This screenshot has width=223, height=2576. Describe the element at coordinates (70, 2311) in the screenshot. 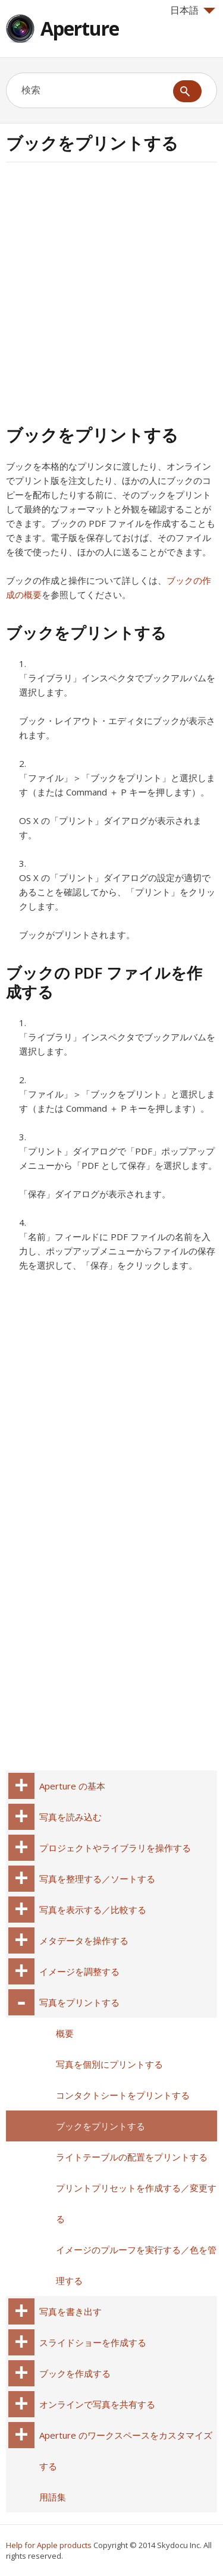

I see `写真を書き出す` at that location.